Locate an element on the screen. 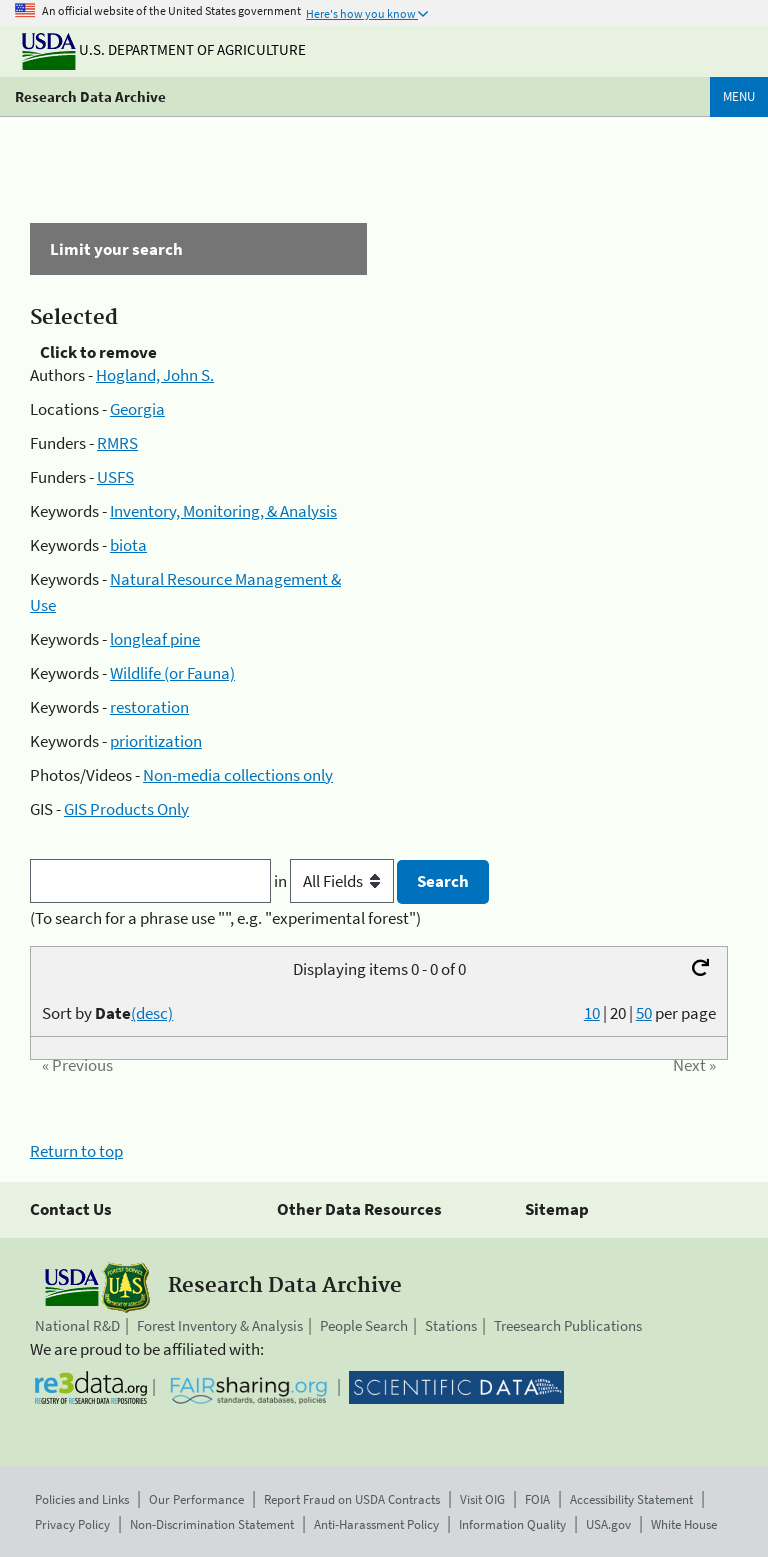 The width and height of the screenshot is (768, 1557). Privacy Policy is located at coordinates (72, 1524).